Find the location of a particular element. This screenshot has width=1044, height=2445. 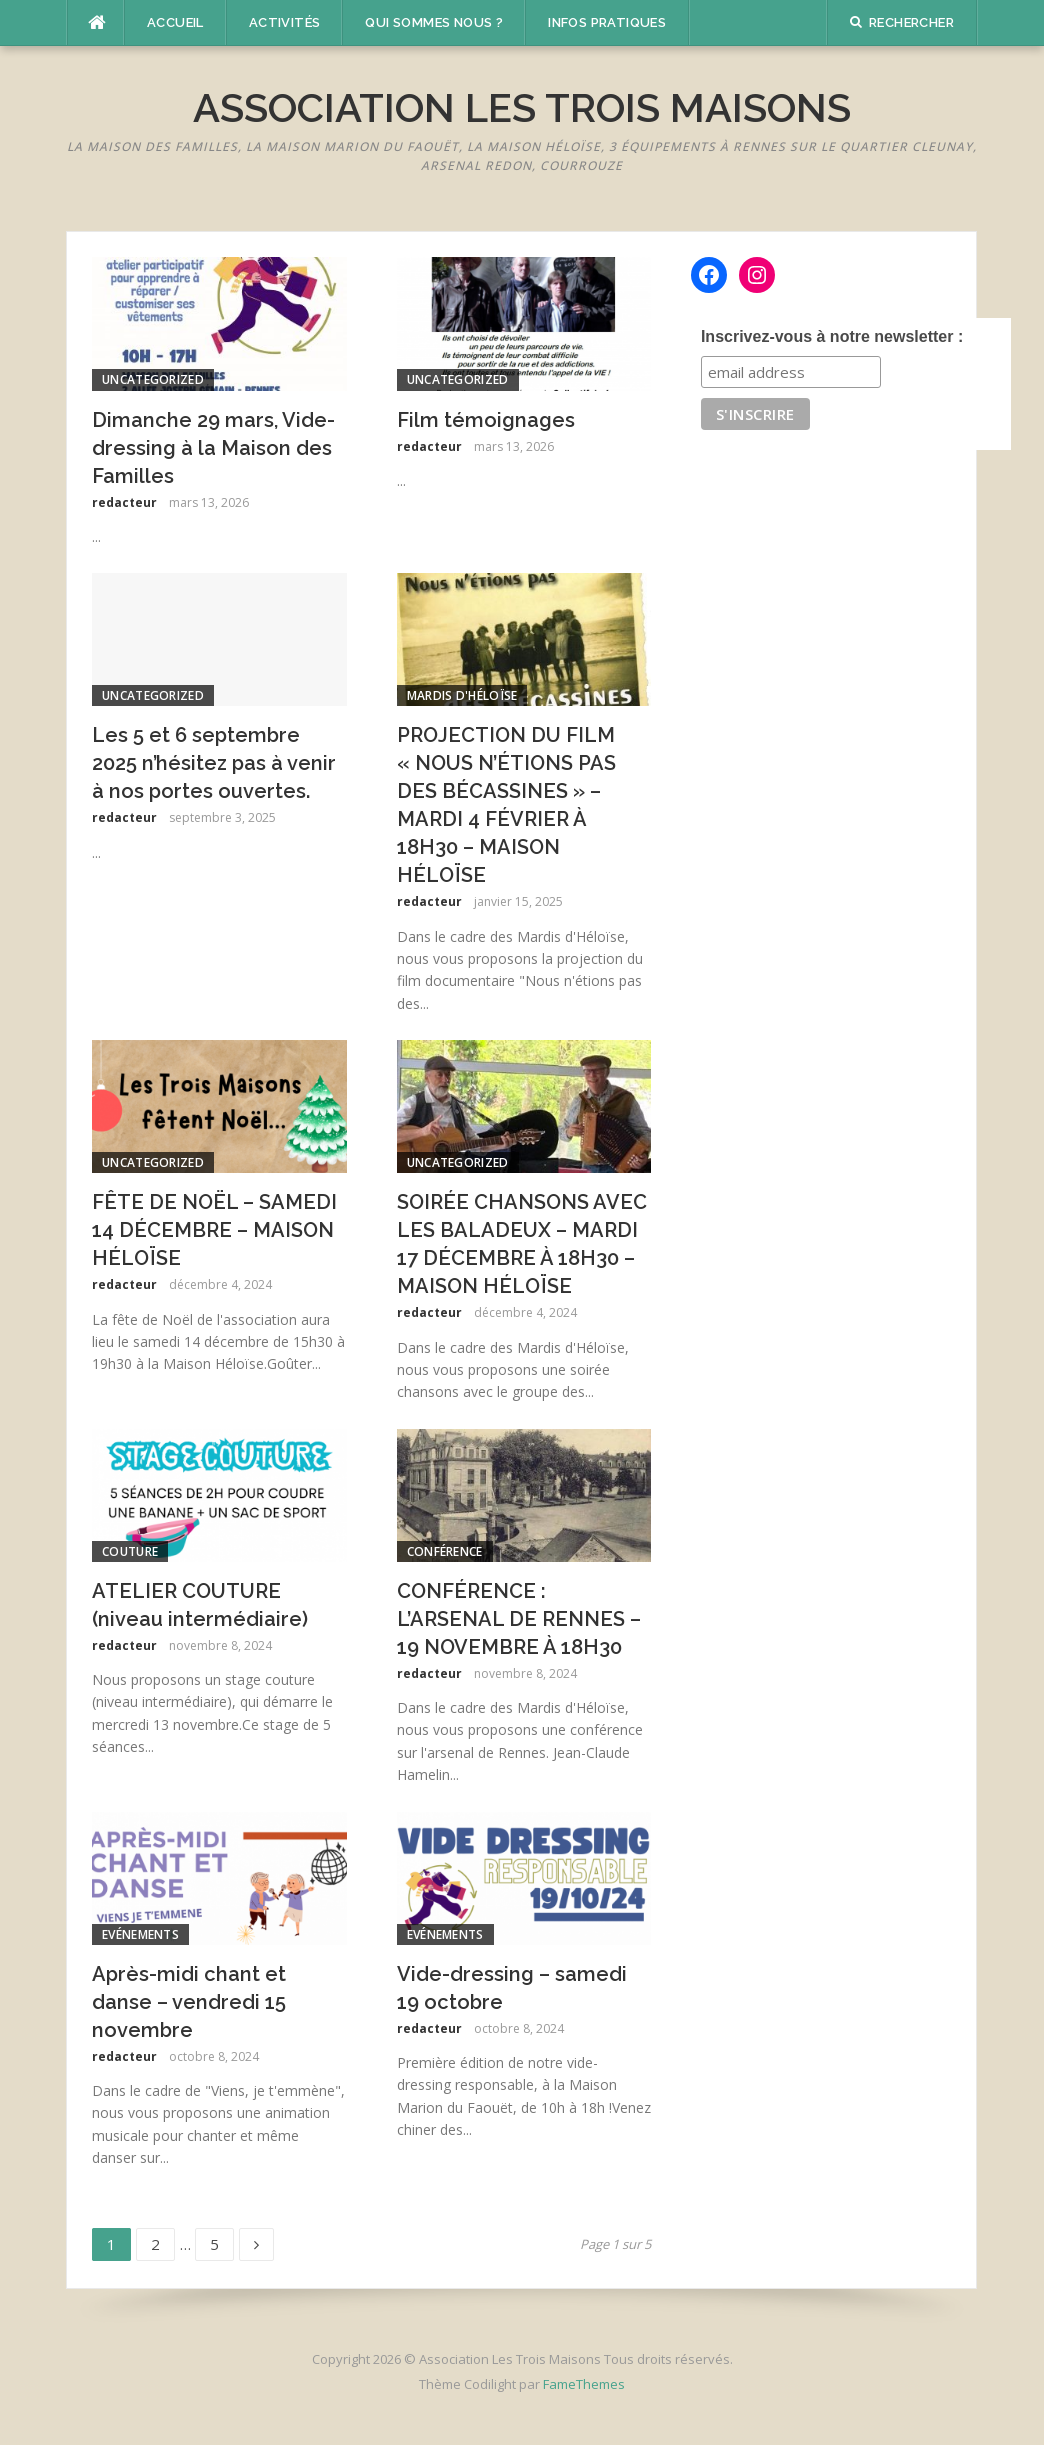

Dimanche 29 mars, Vide-dressing à la Maison des Familles is located at coordinates (213, 448).